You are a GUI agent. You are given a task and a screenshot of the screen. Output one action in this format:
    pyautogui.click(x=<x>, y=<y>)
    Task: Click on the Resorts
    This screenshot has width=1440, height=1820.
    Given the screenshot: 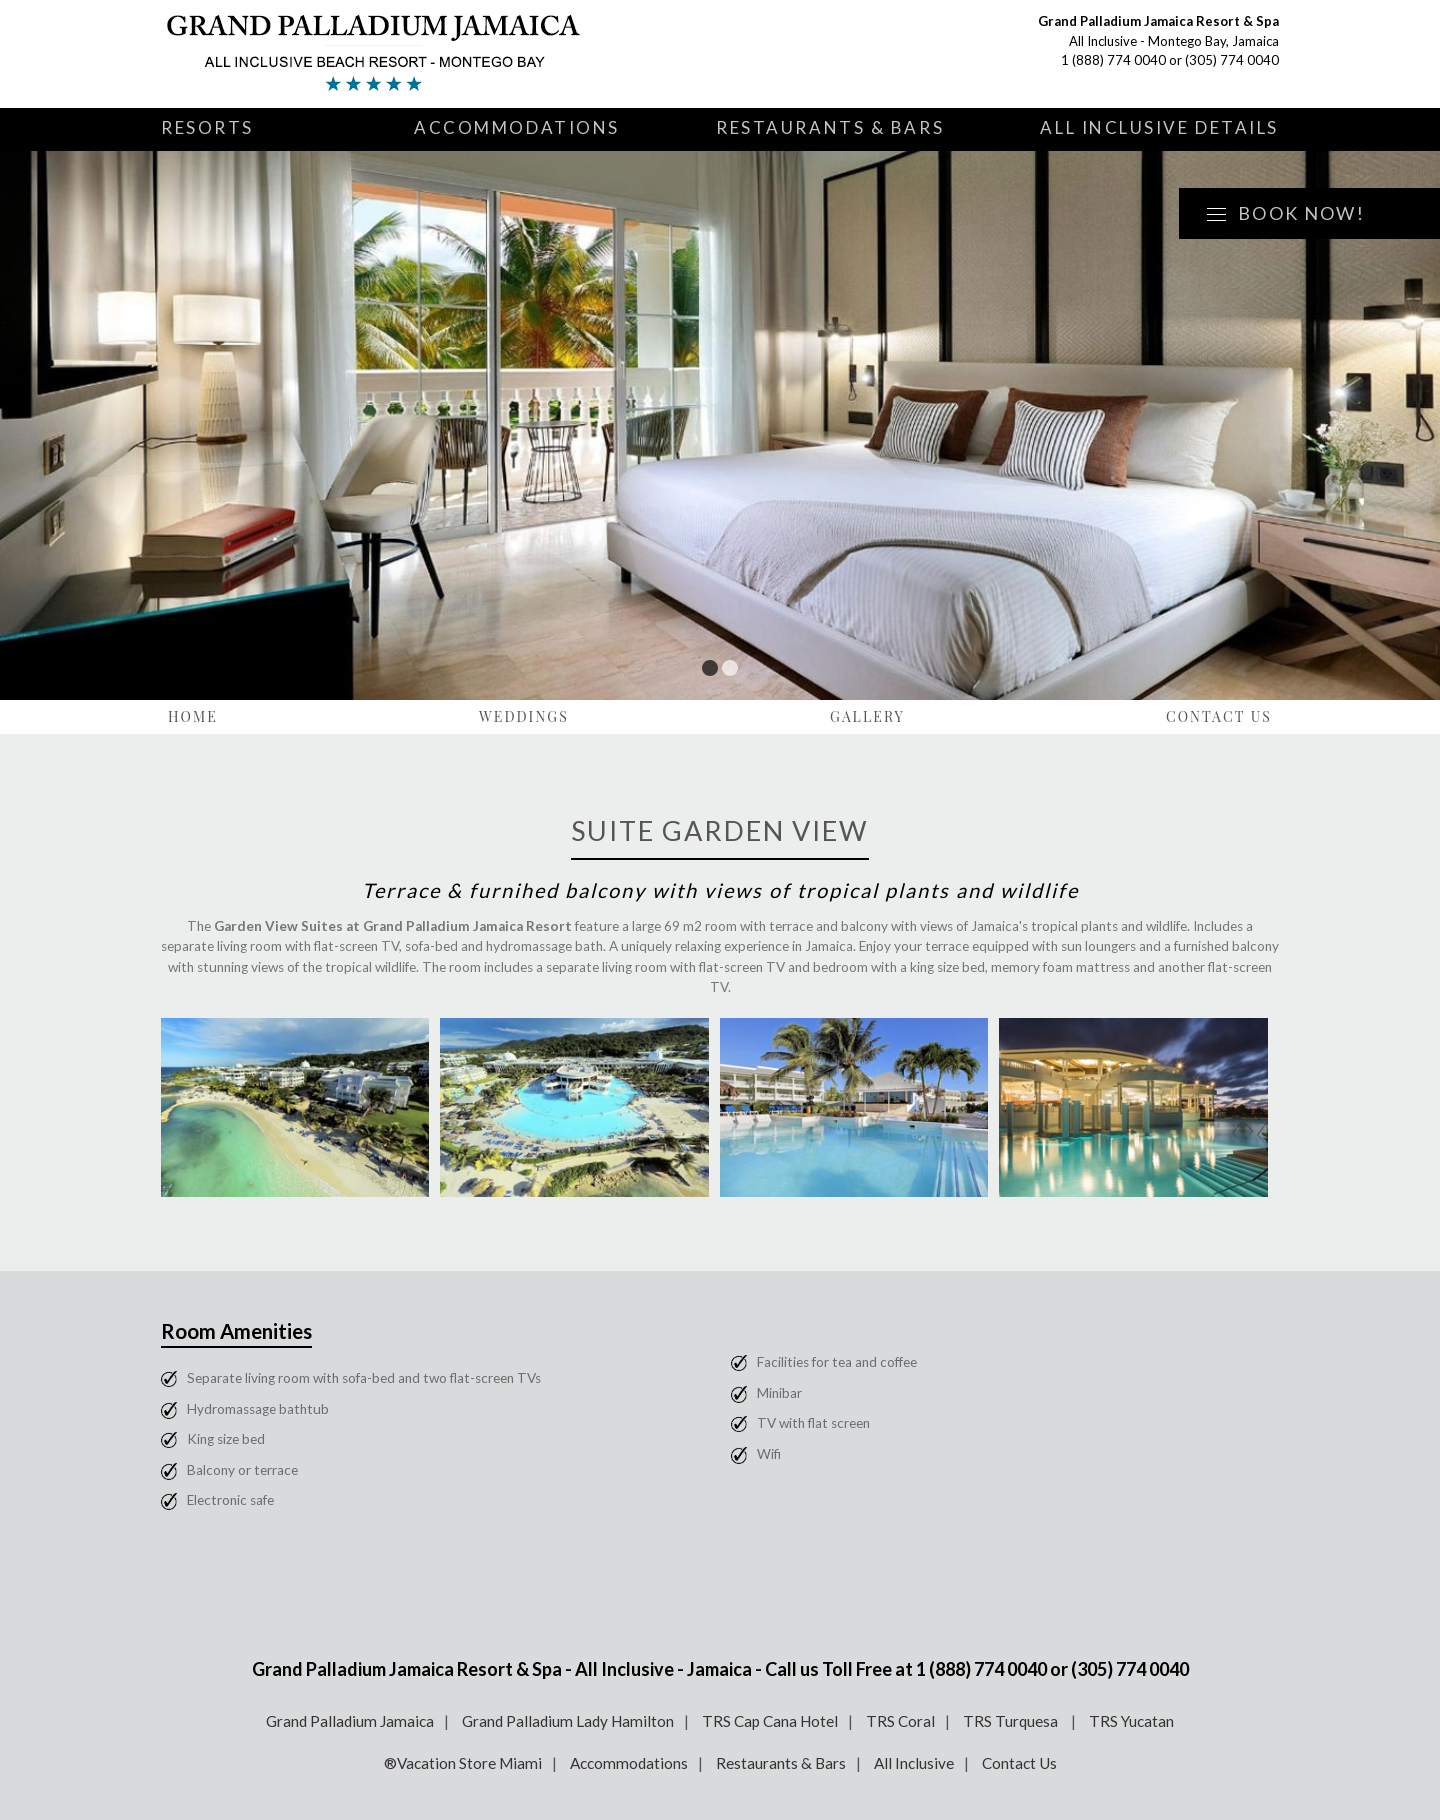 What is the action you would take?
    pyautogui.click(x=207, y=127)
    